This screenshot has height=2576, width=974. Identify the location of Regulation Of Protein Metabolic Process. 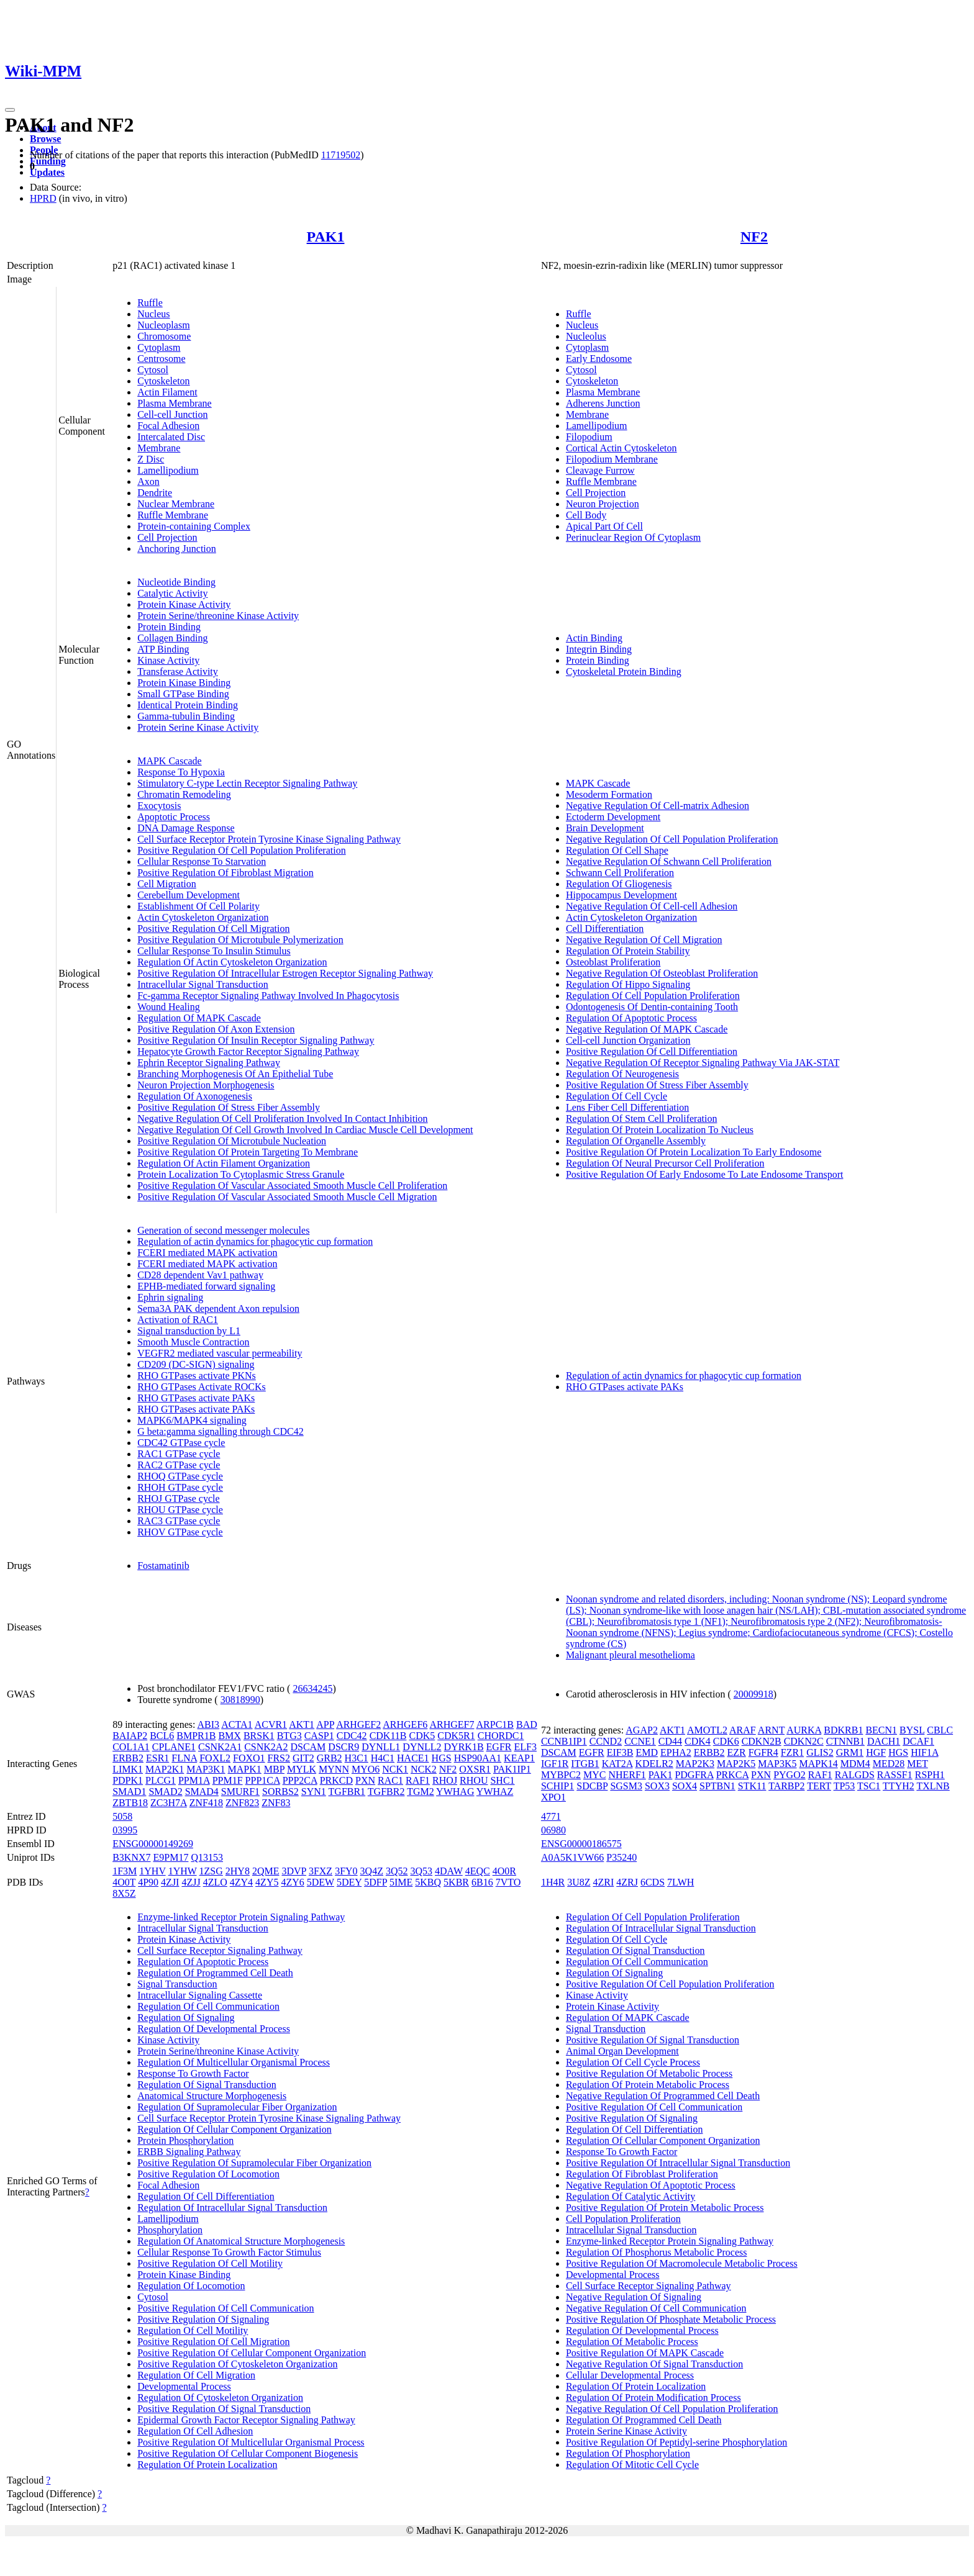
(647, 2084).